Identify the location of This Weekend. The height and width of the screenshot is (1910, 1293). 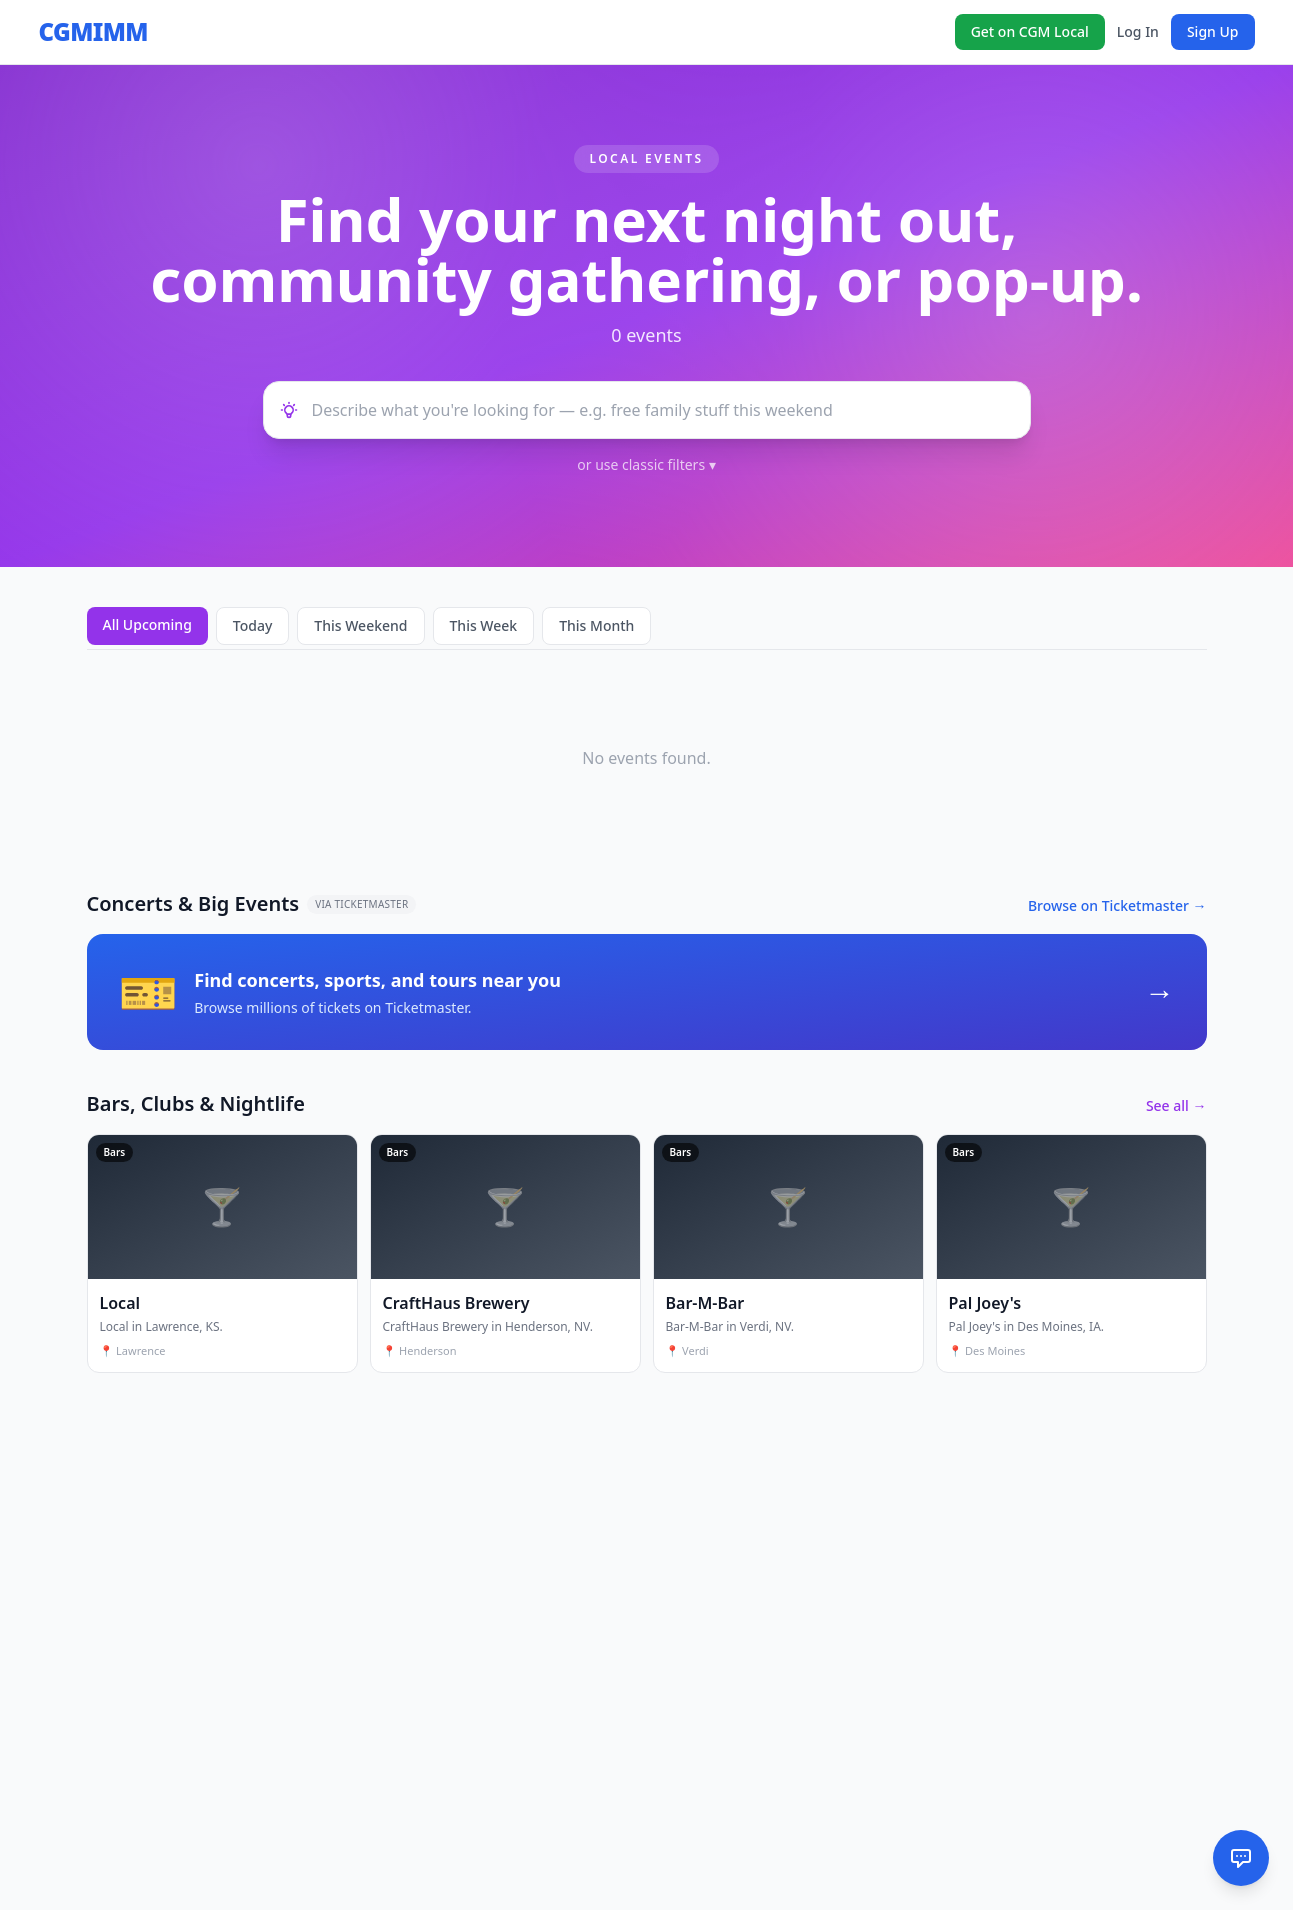
(360, 625).